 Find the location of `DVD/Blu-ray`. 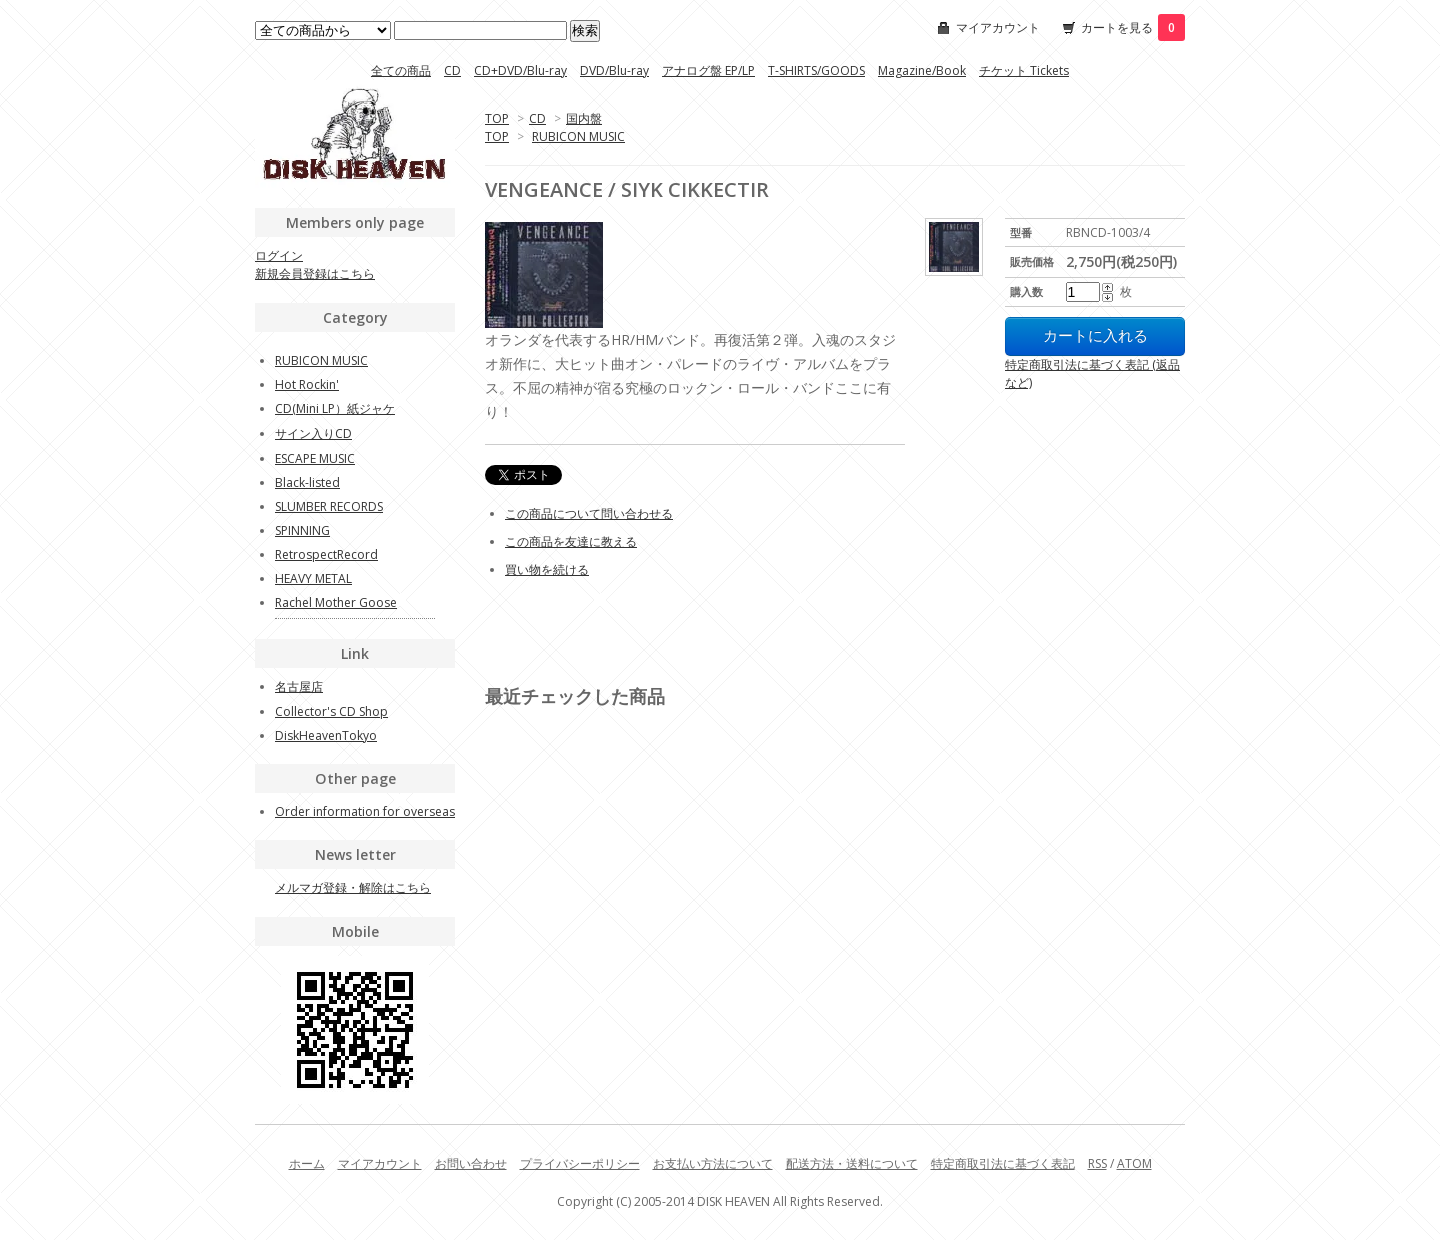

DVD/Blu-ray is located at coordinates (614, 70).